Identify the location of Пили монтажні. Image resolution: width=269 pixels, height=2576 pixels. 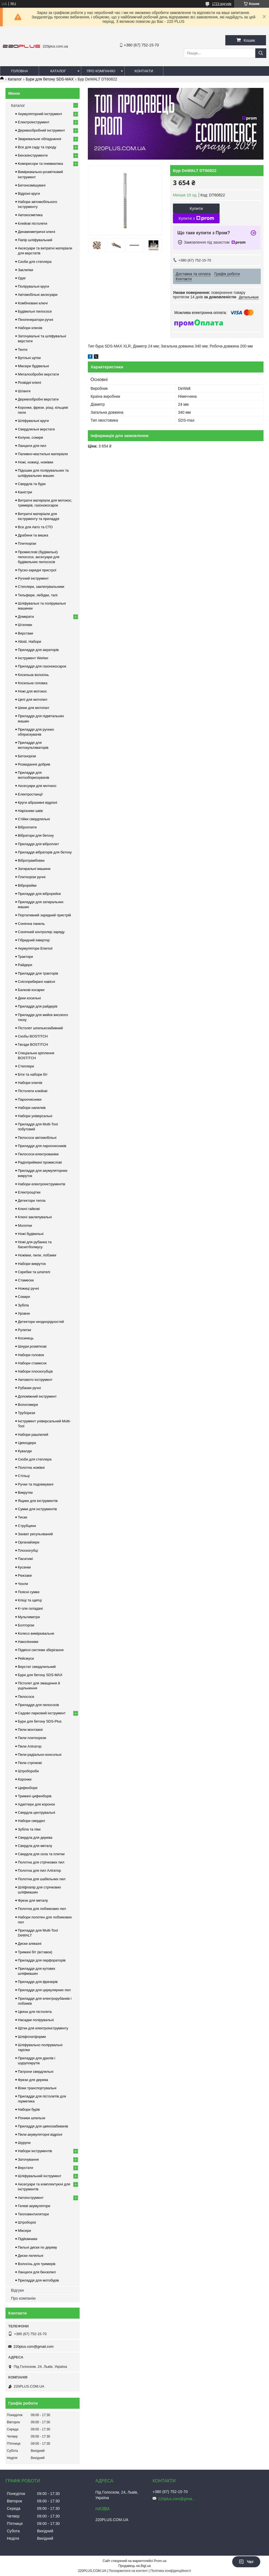
(30, 1729).